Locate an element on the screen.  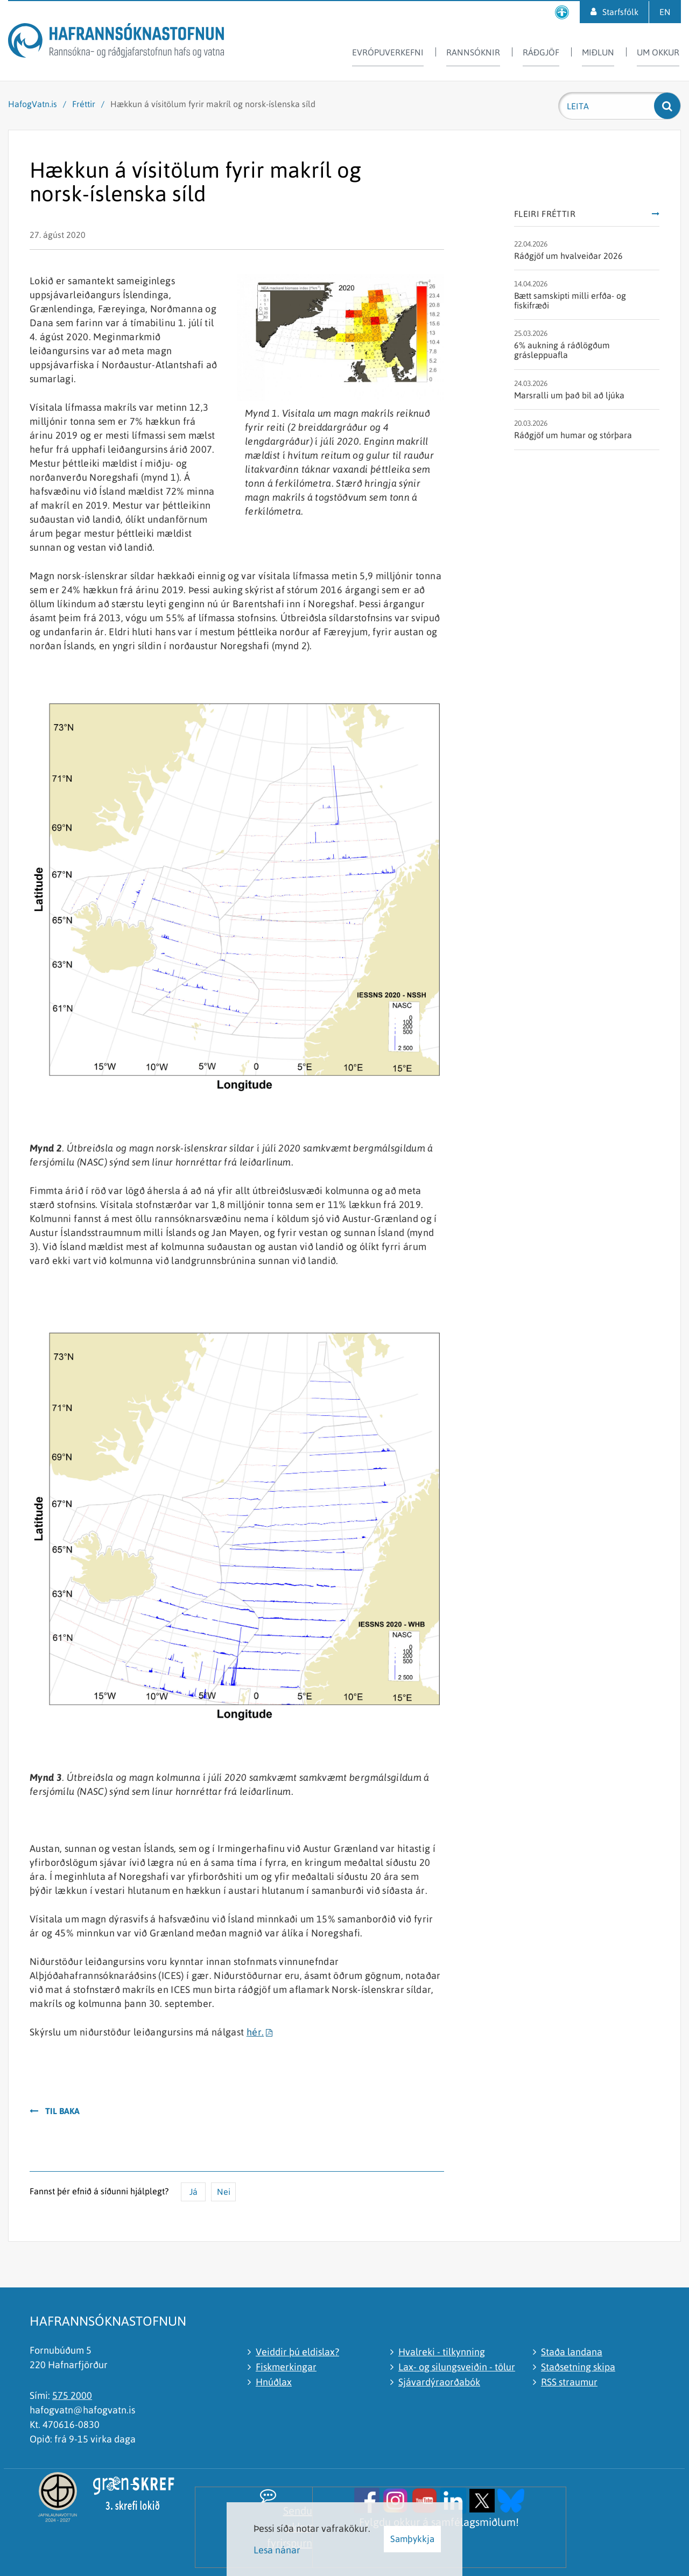
Staðsetning skipa is located at coordinates (578, 2367).